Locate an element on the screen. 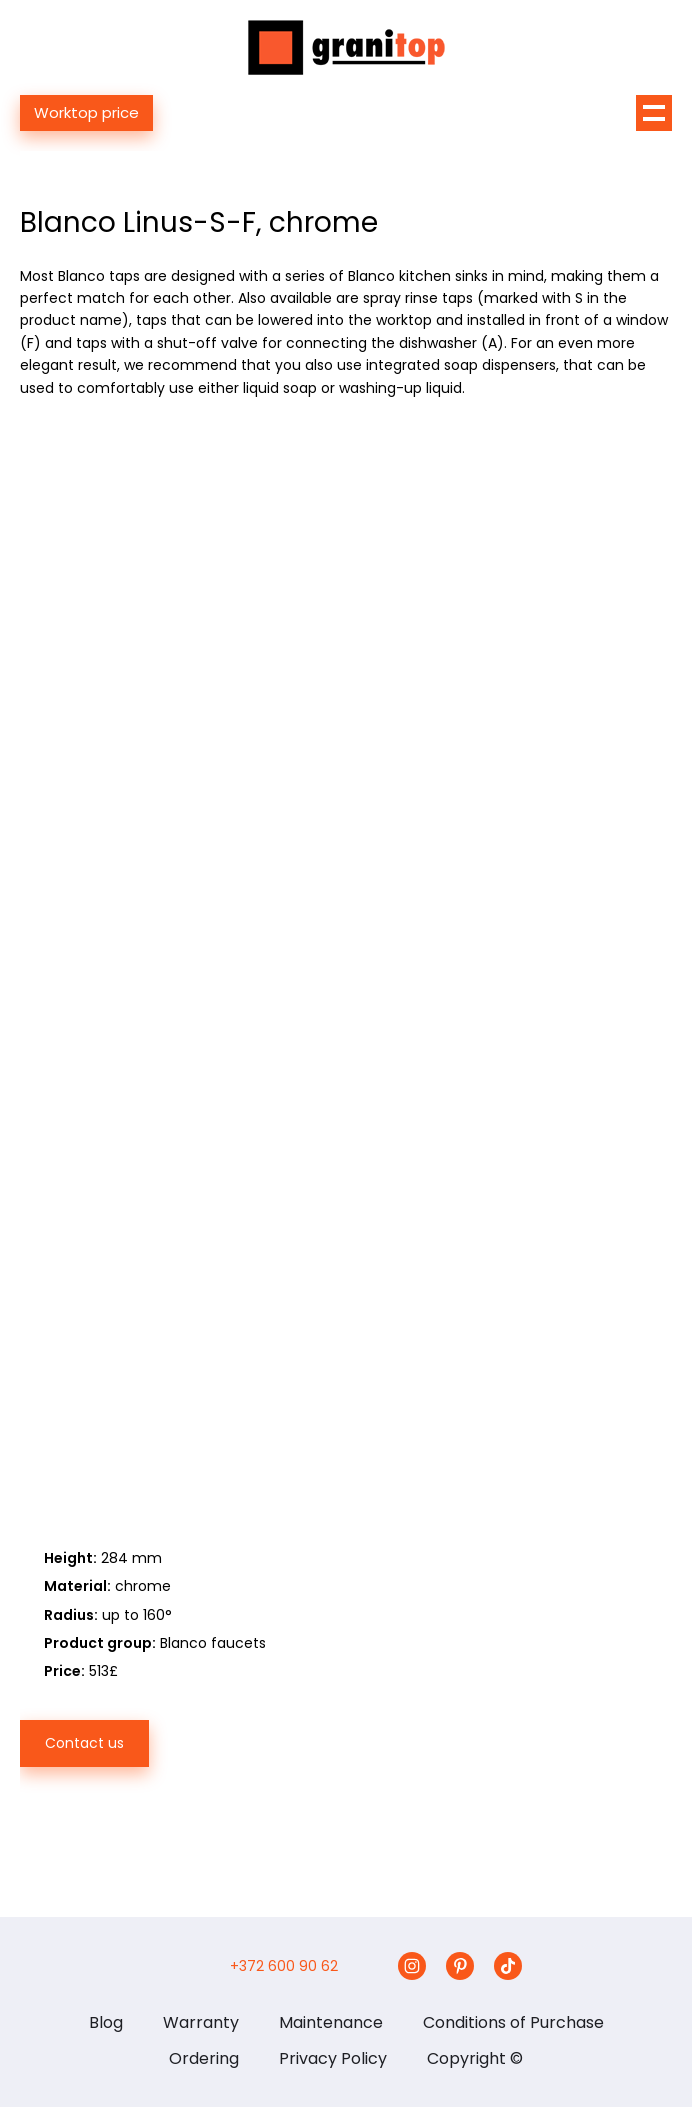  Conditions of Purchase is located at coordinates (513, 2022).